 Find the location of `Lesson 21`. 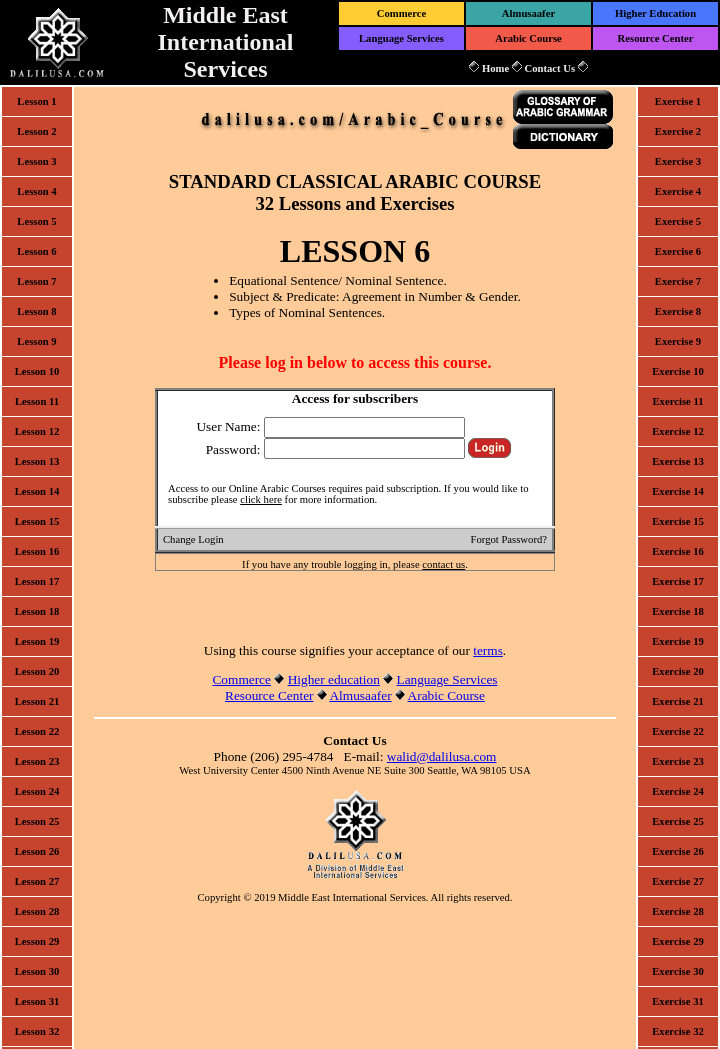

Lesson 21 is located at coordinates (37, 701).